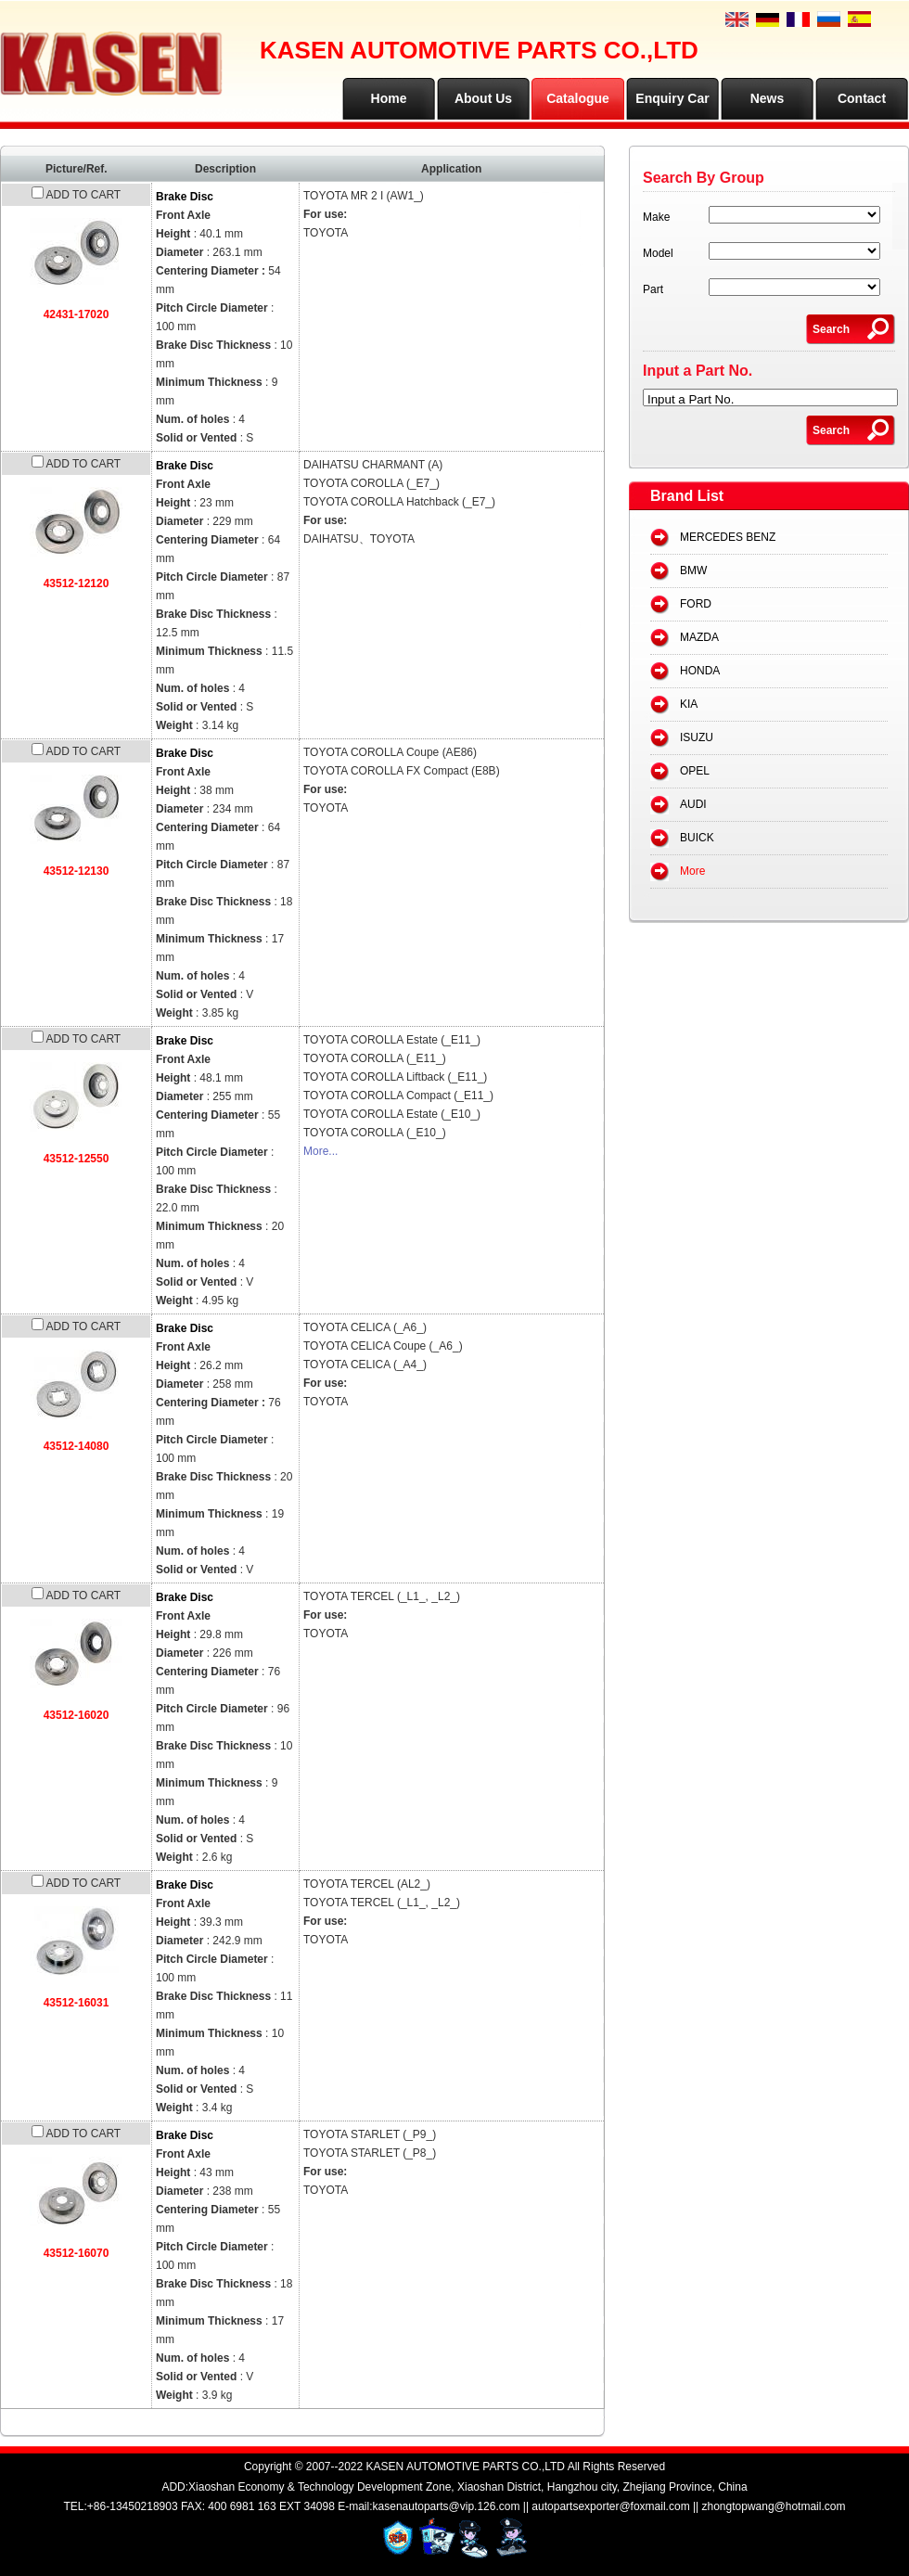 The width and height of the screenshot is (909, 2576). What do you see at coordinates (76, 871) in the screenshot?
I see `43512-12130` at bounding box center [76, 871].